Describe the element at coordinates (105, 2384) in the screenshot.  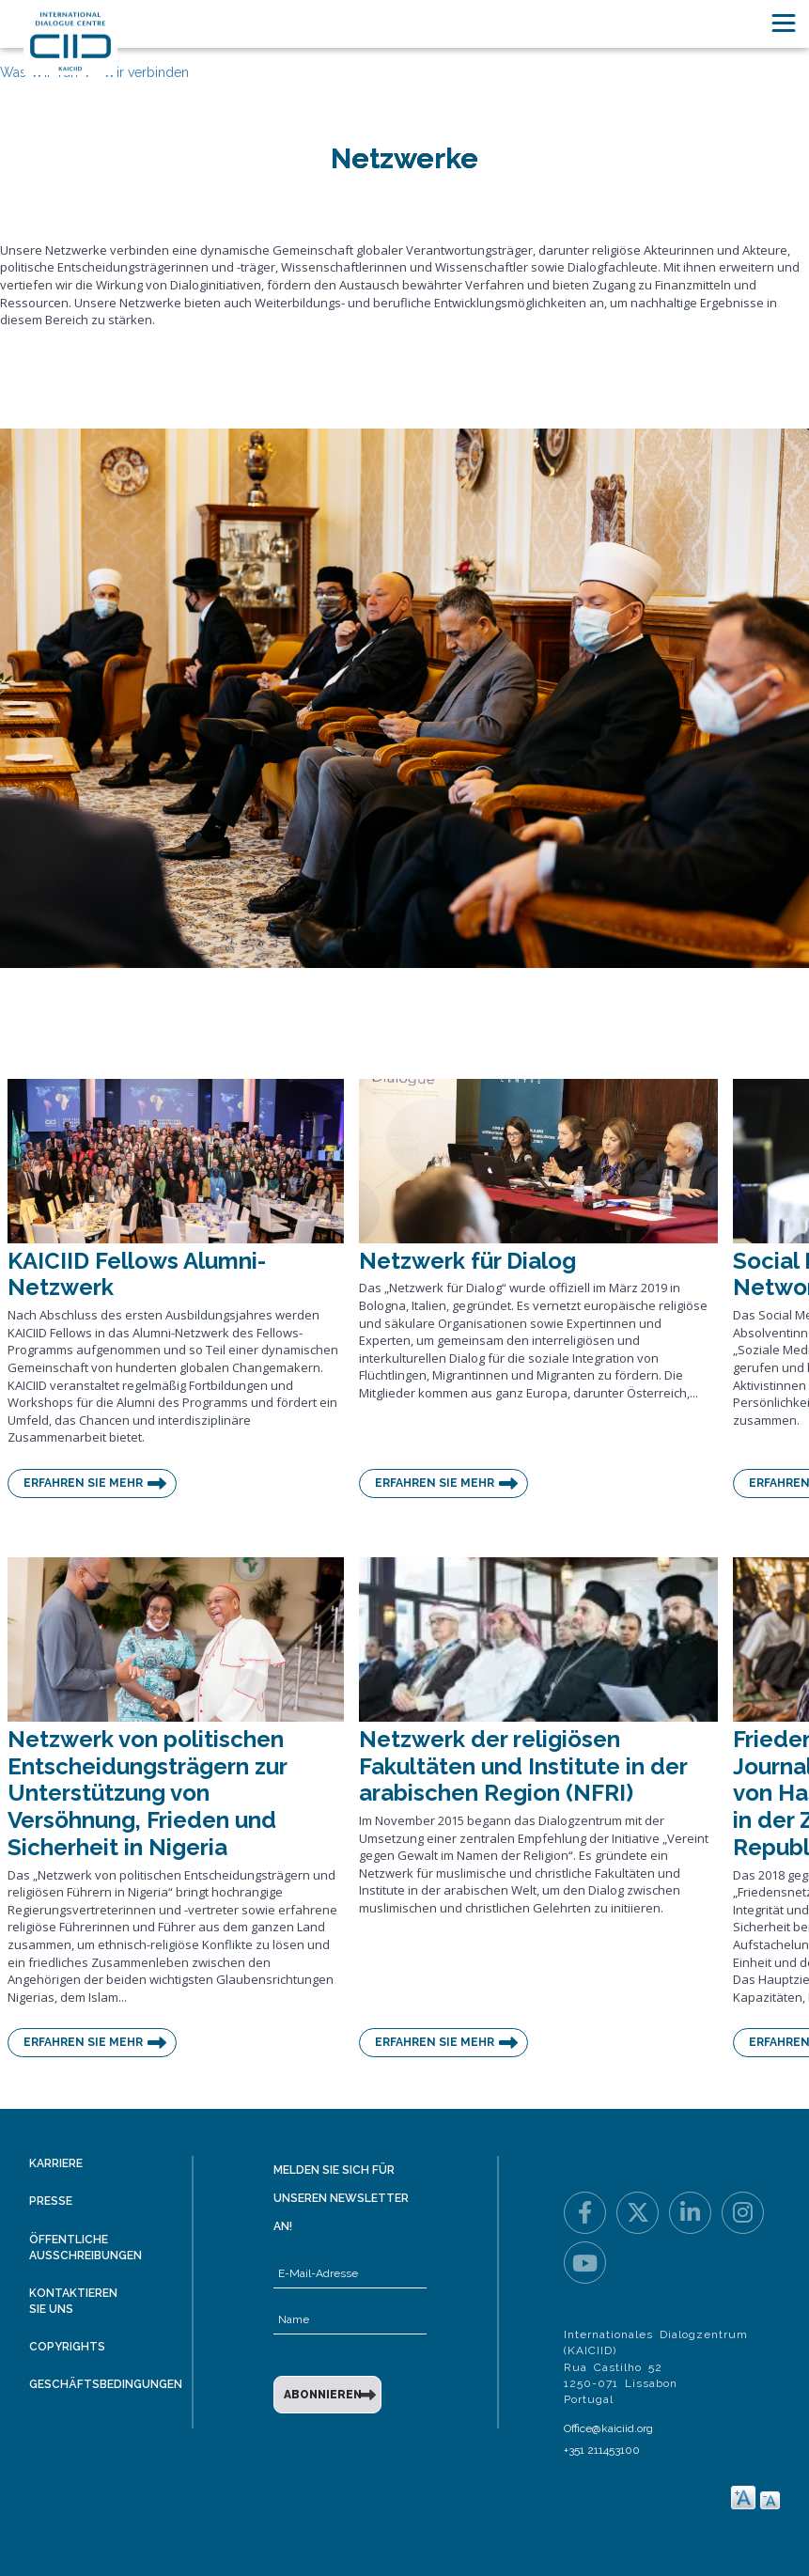
I see `Geschäftsbedingungen` at that location.